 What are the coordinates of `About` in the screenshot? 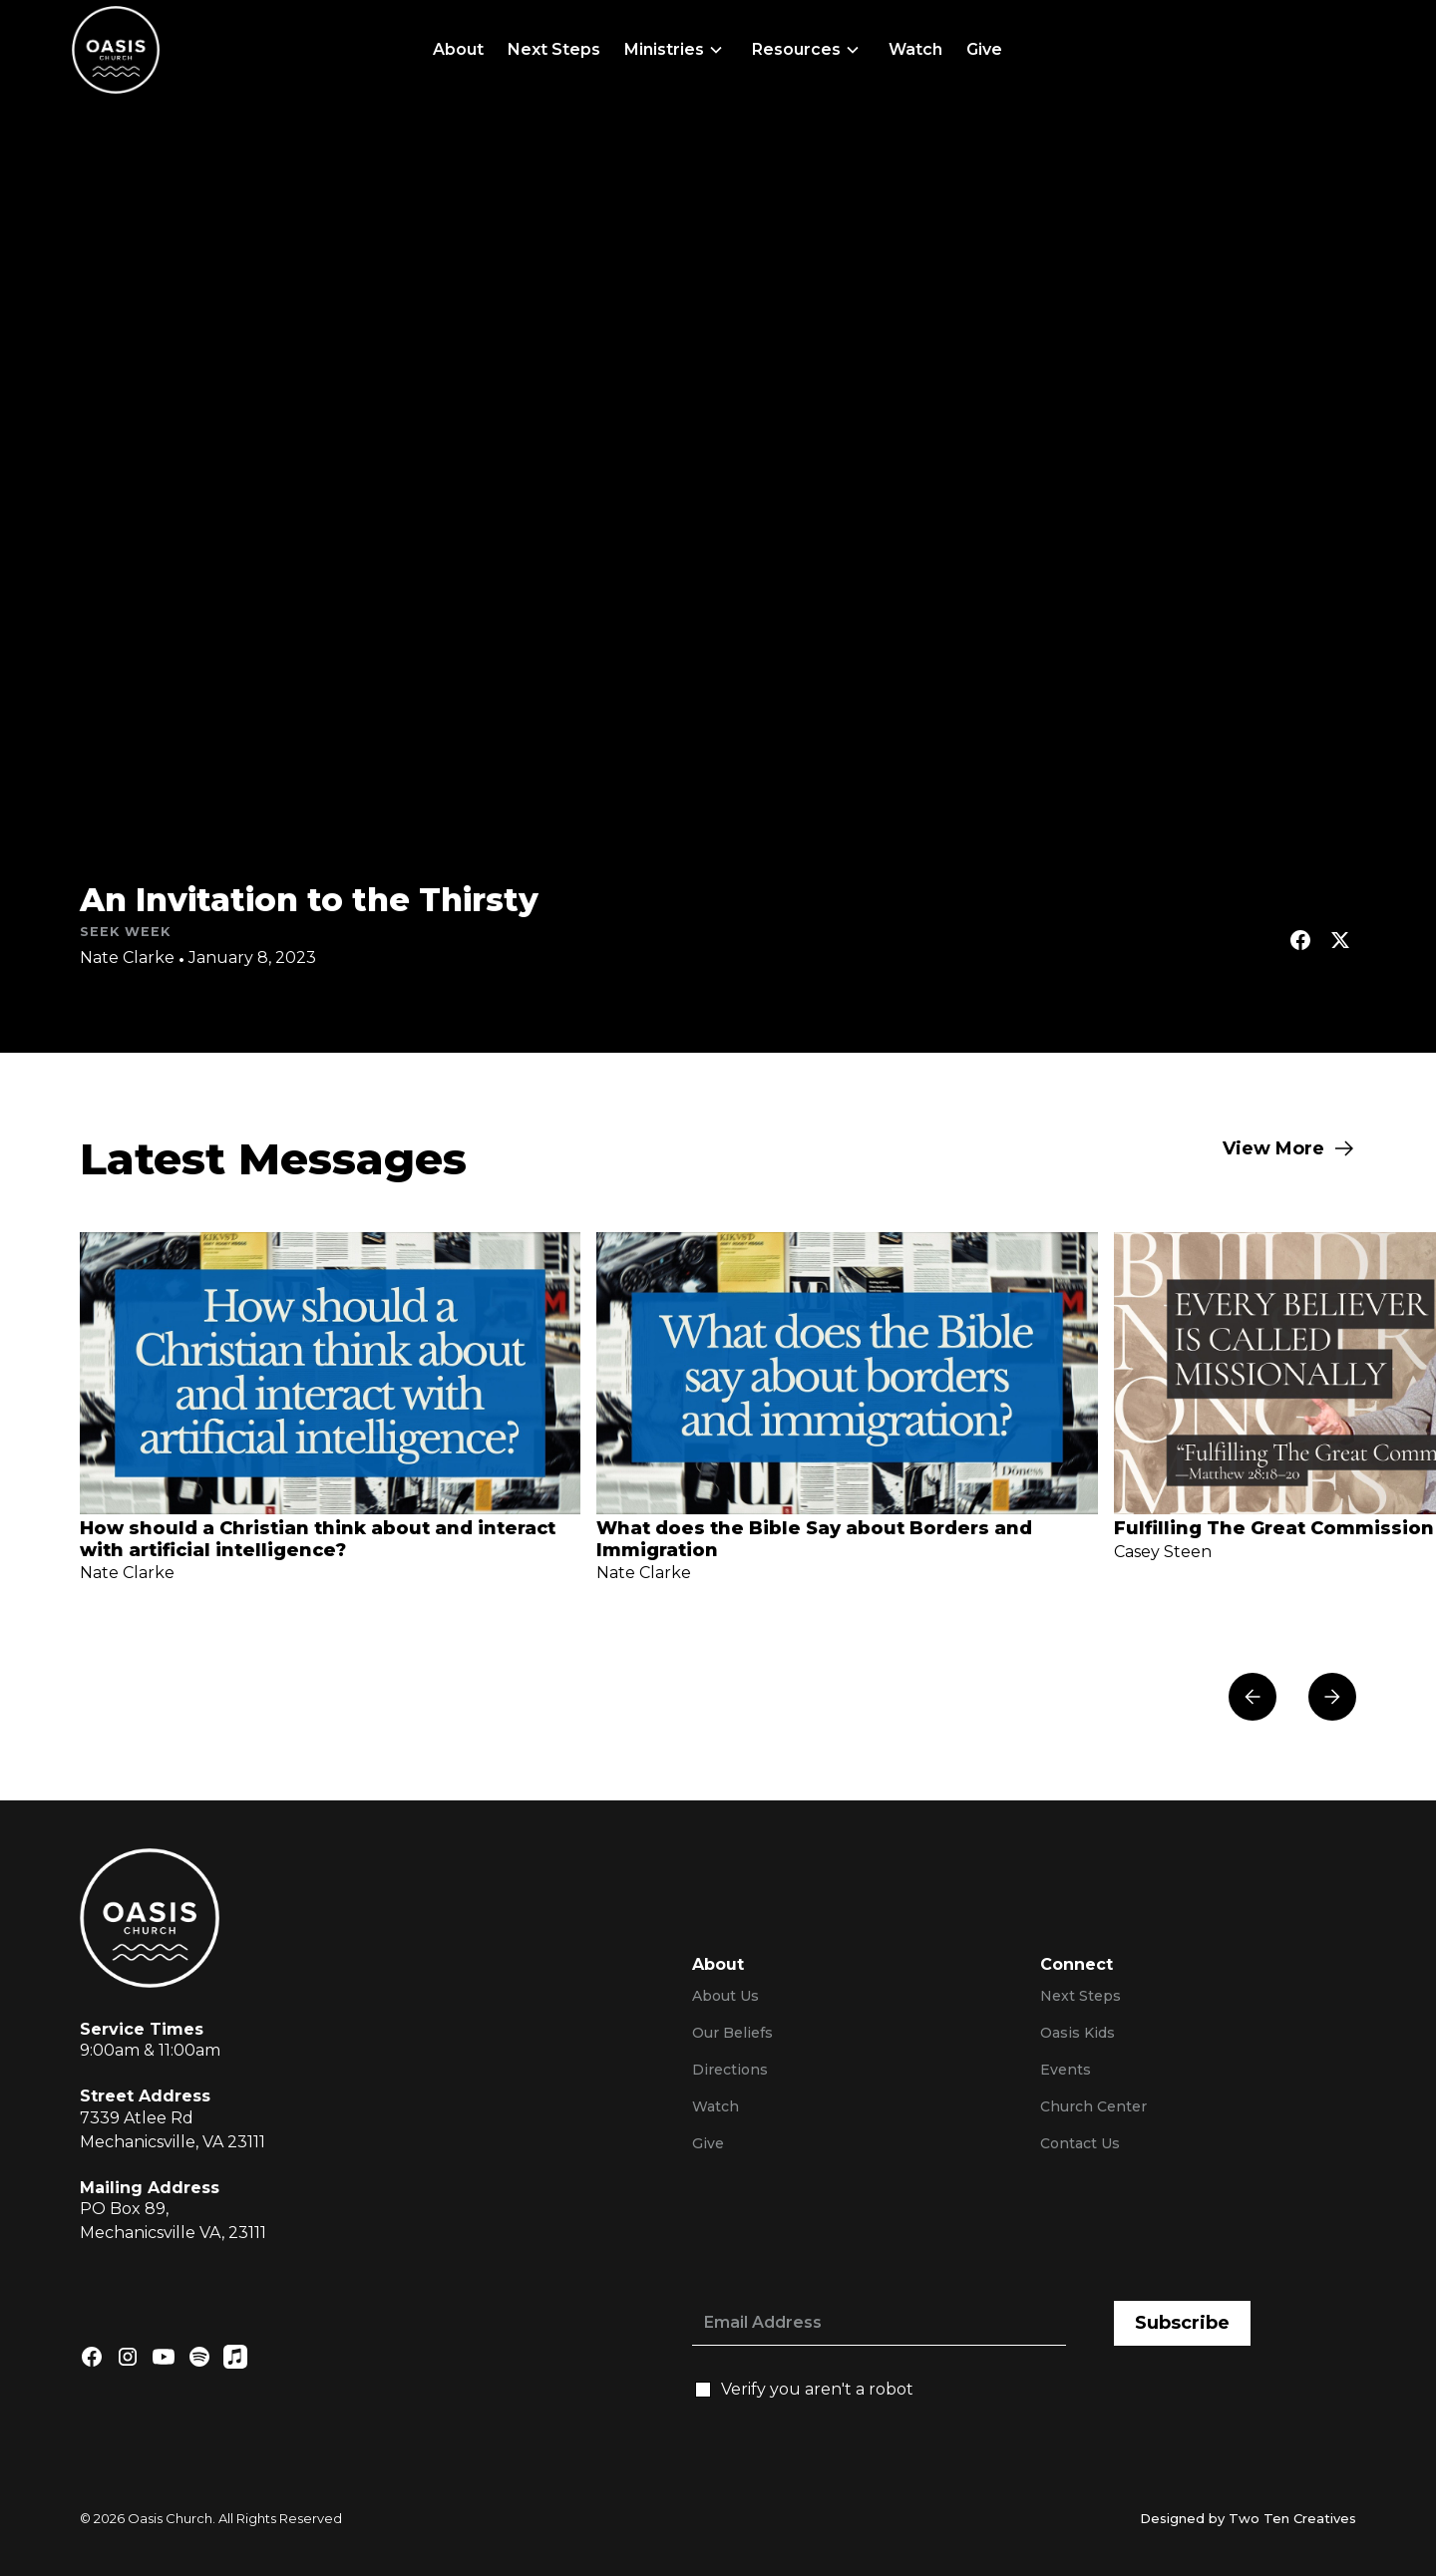 It's located at (458, 49).